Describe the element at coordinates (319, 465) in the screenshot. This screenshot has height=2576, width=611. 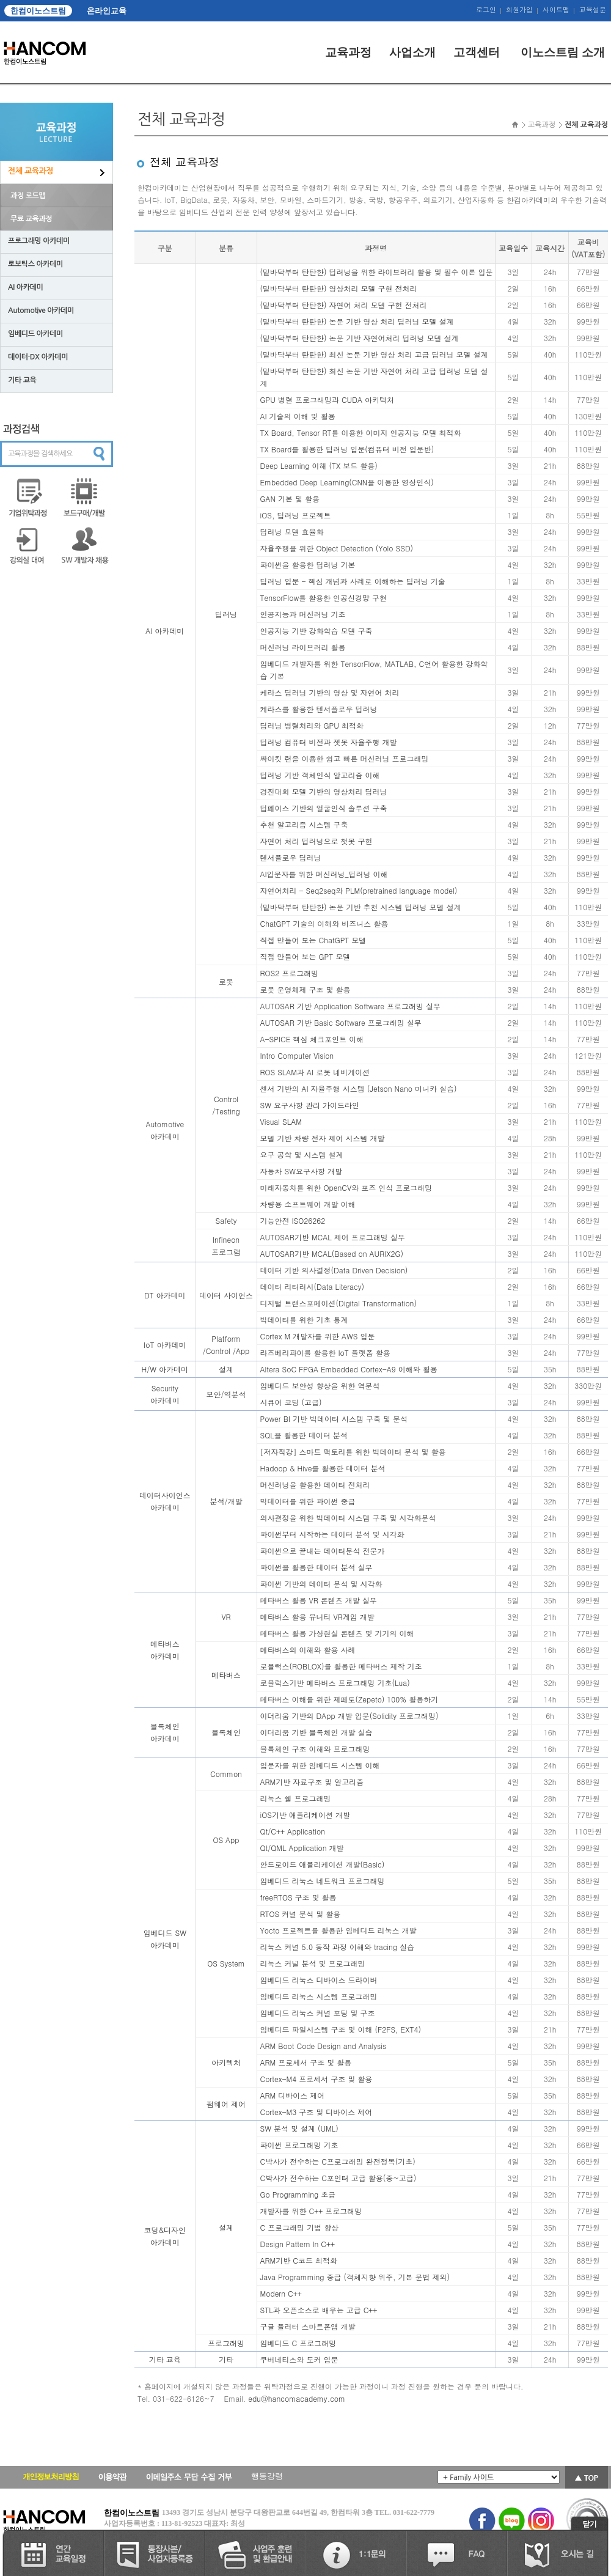
I see `Deep Learning 이해 (TX 보드 활용)` at that location.